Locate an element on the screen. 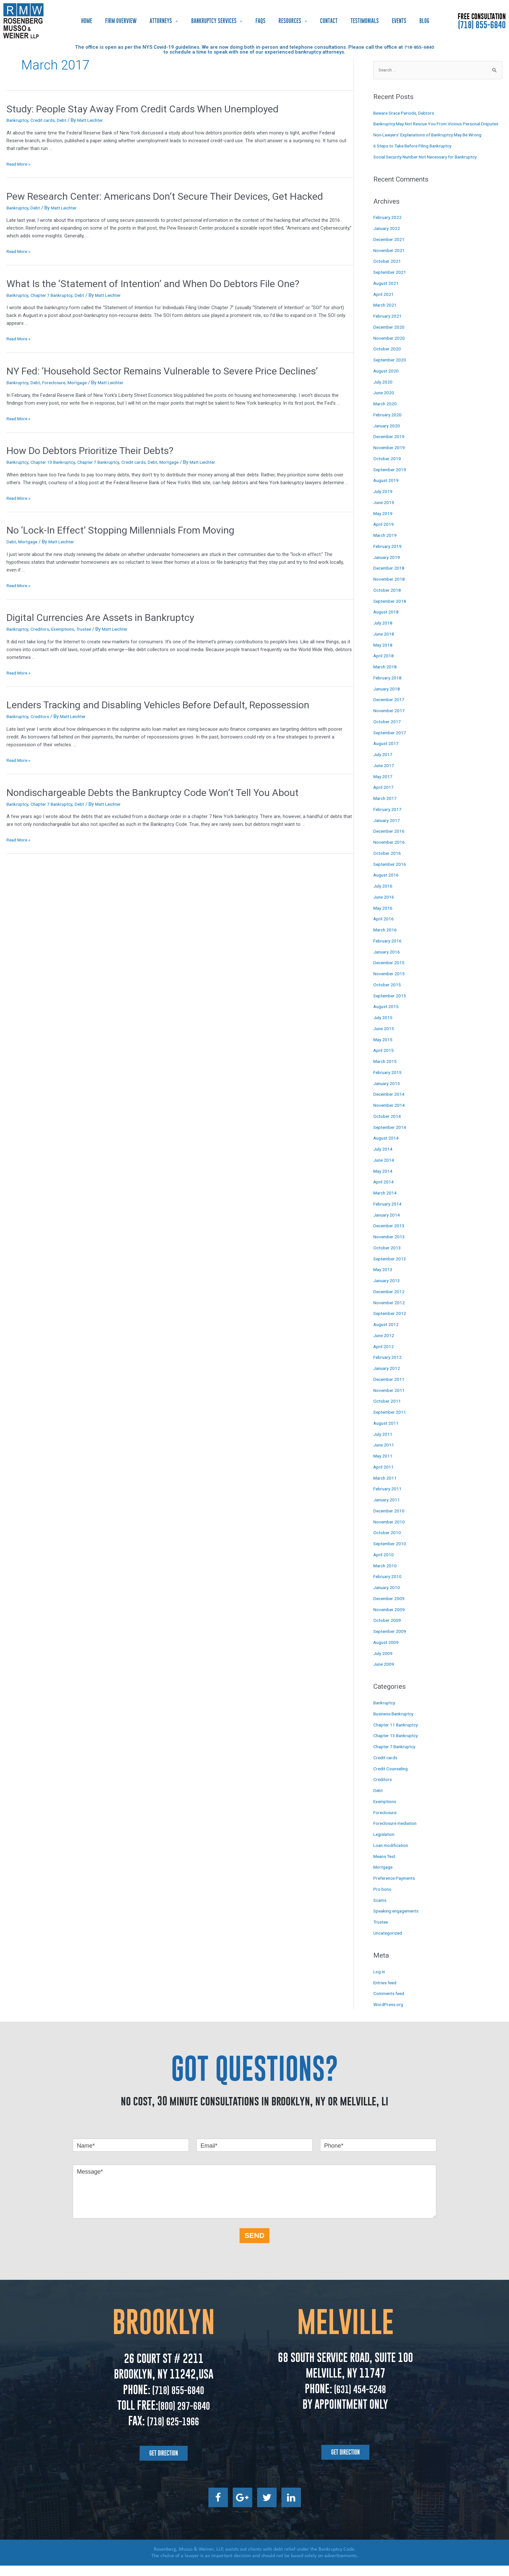  February 2018 is located at coordinates (388, 688).